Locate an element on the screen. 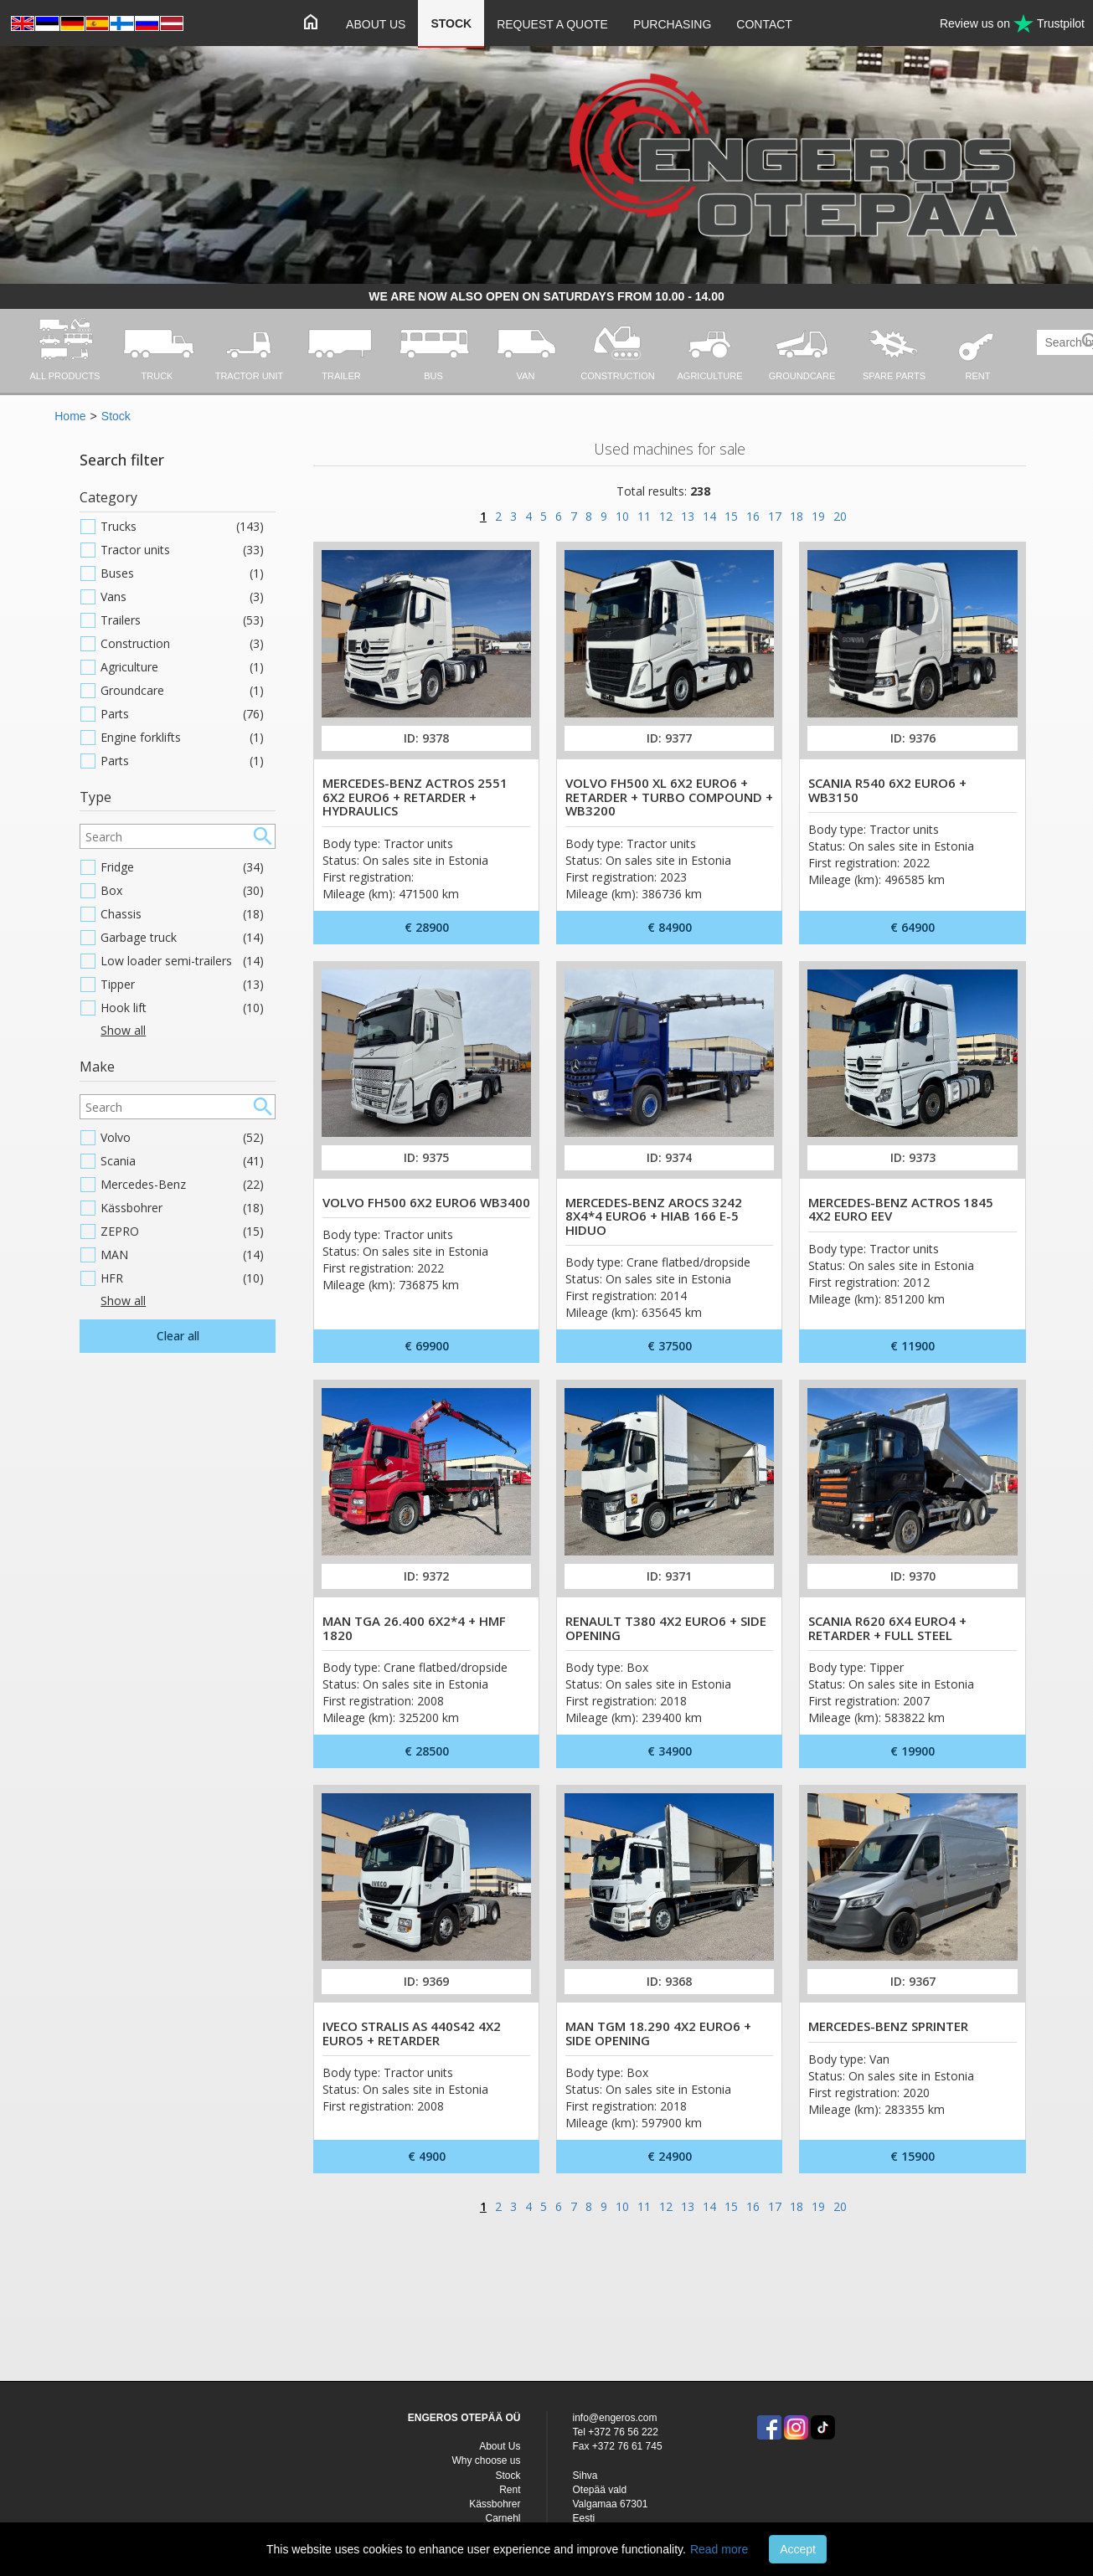  Engine forklifts is located at coordinates (182, 738).